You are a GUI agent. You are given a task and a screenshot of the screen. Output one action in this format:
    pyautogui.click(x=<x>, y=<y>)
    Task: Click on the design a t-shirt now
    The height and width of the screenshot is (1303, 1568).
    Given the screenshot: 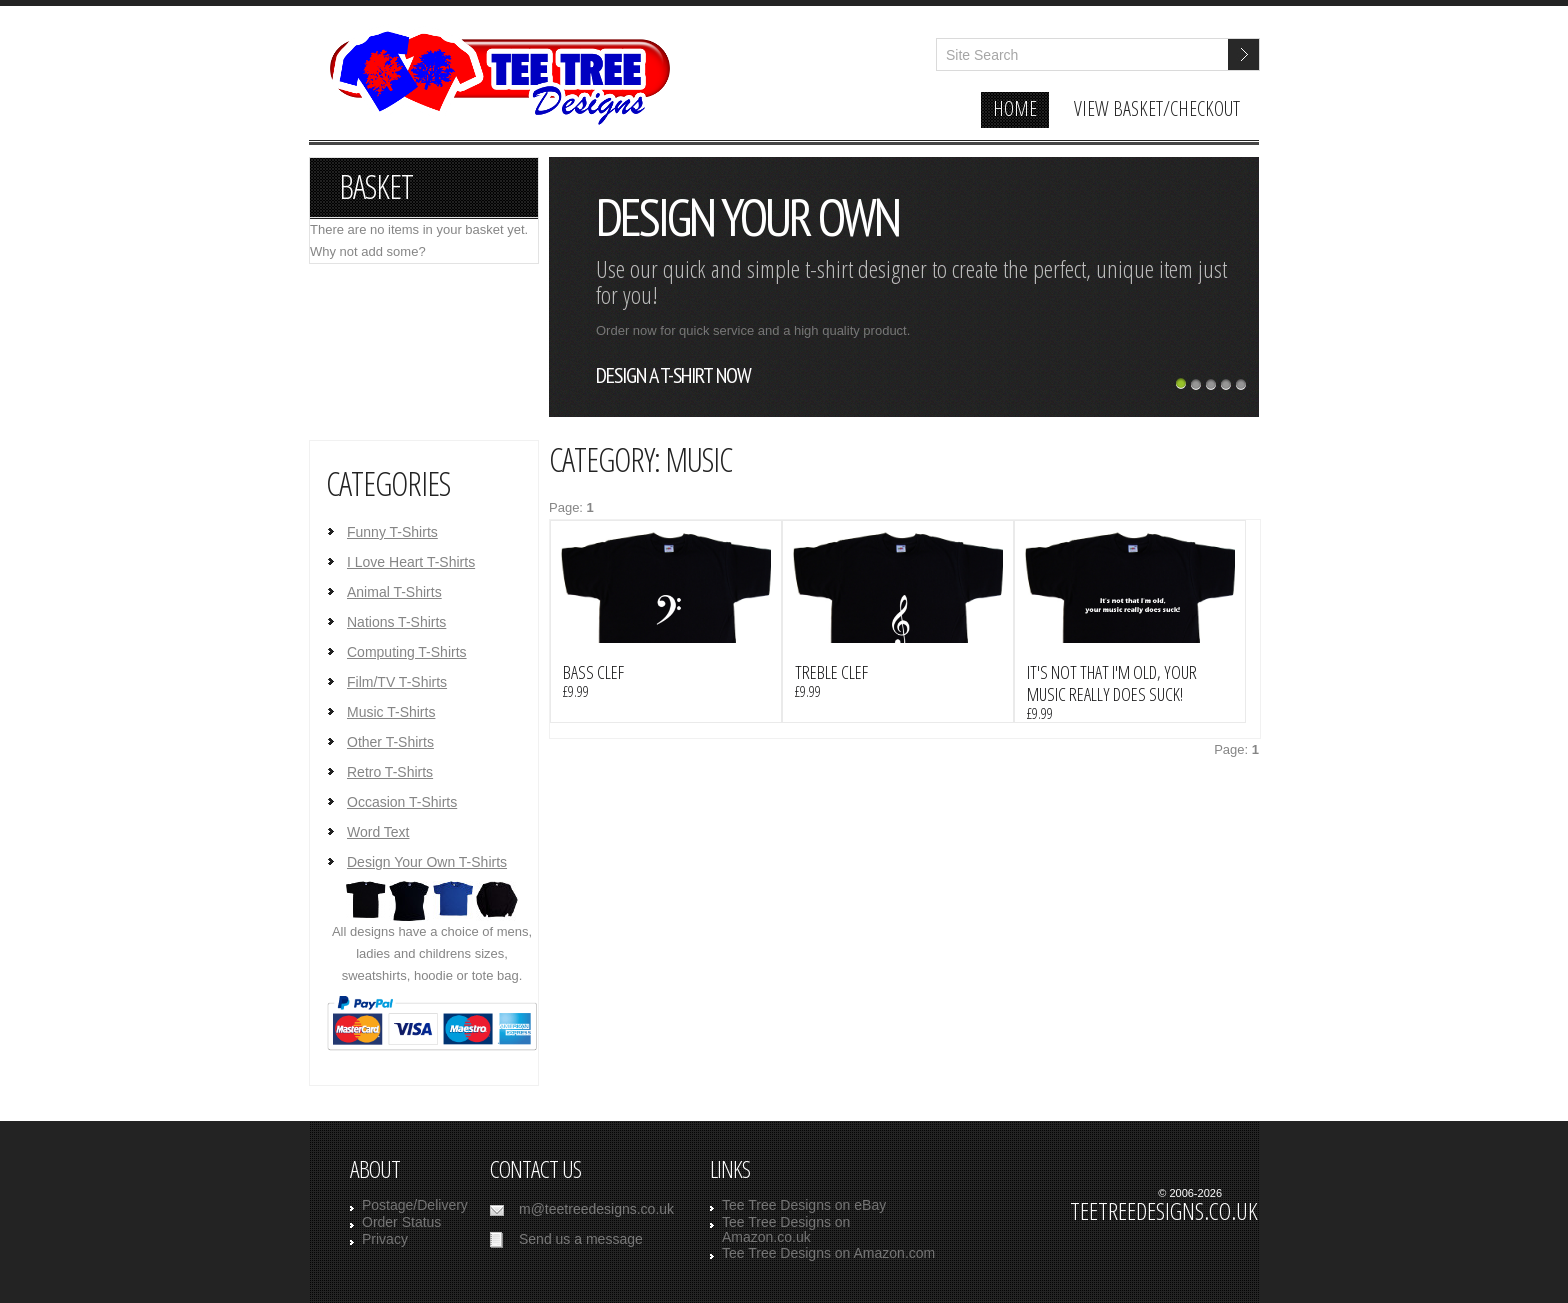 What is the action you would take?
    pyautogui.click(x=673, y=375)
    